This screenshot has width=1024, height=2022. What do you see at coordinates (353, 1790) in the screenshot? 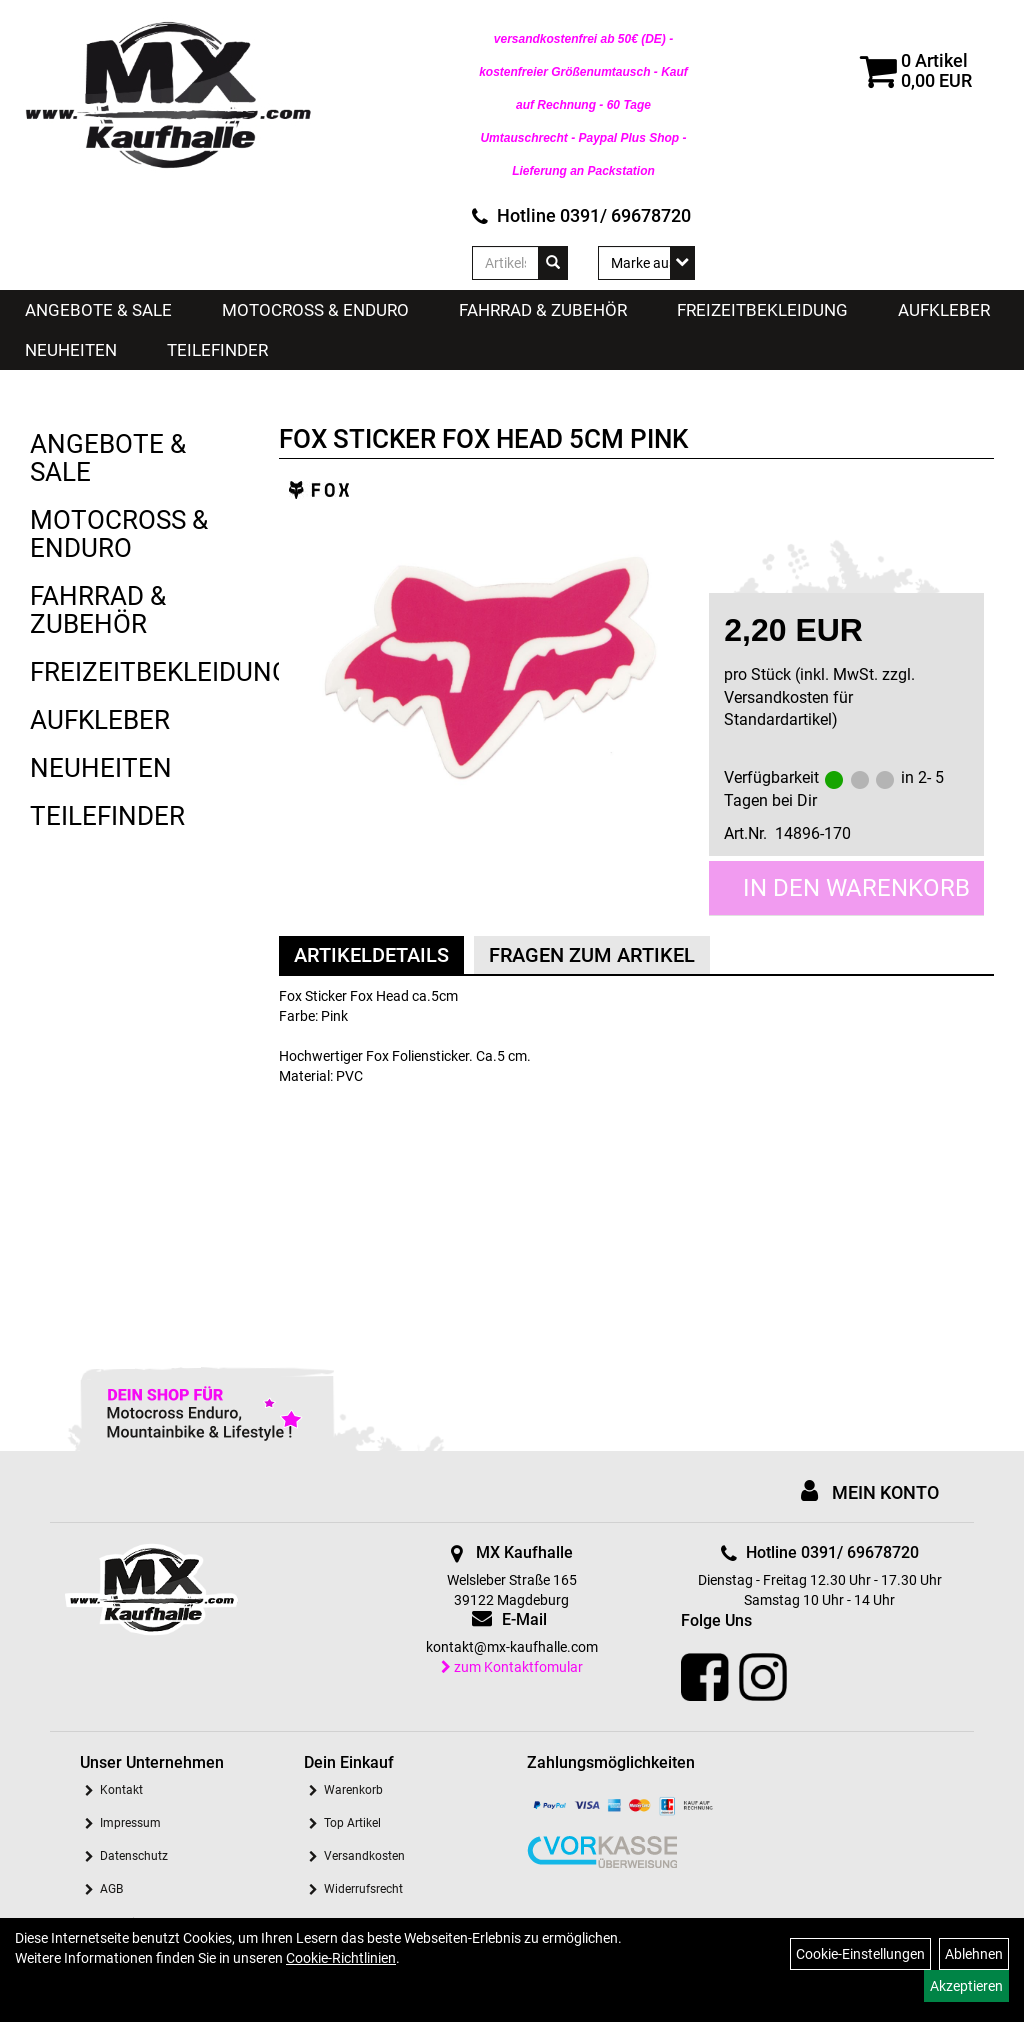
I see `Warenkorb` at bounding box center [353, 1790].